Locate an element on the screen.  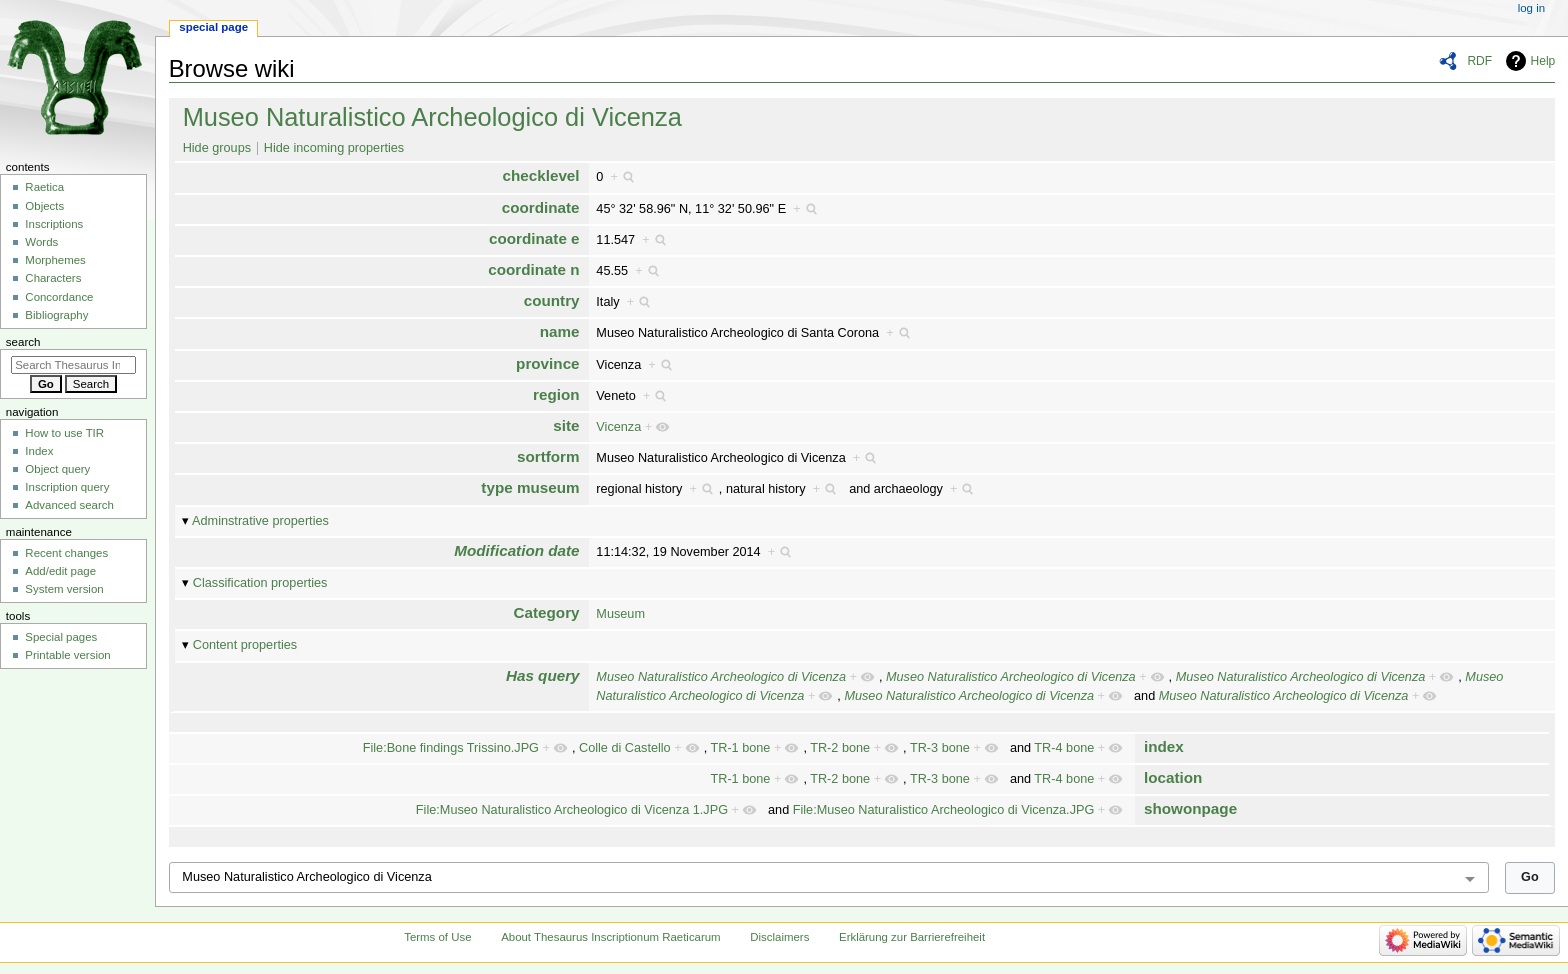
Morphemes is located at coordinates (55, 260).